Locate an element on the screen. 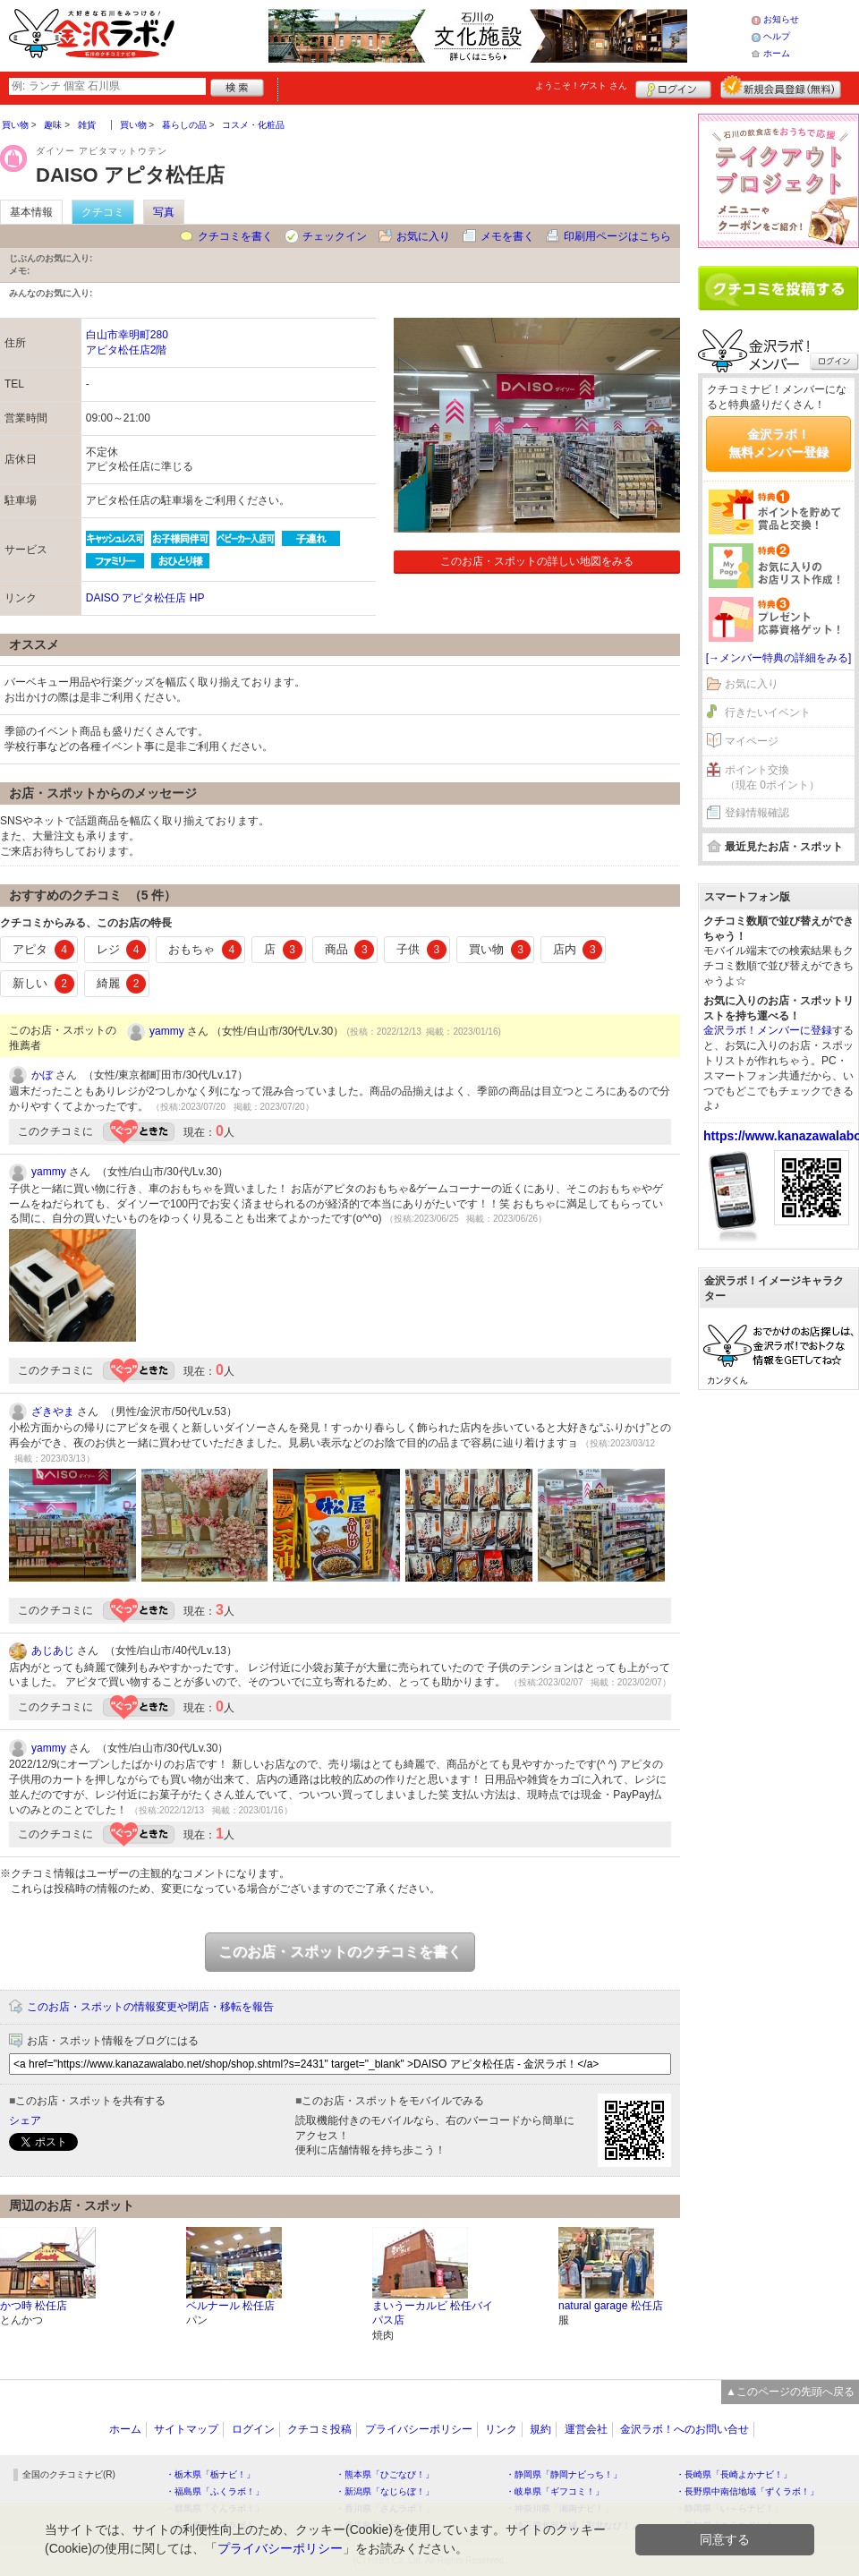 The width and height of the screenshot is (859, 2576). シェア is located at coordinates (25, 2120).